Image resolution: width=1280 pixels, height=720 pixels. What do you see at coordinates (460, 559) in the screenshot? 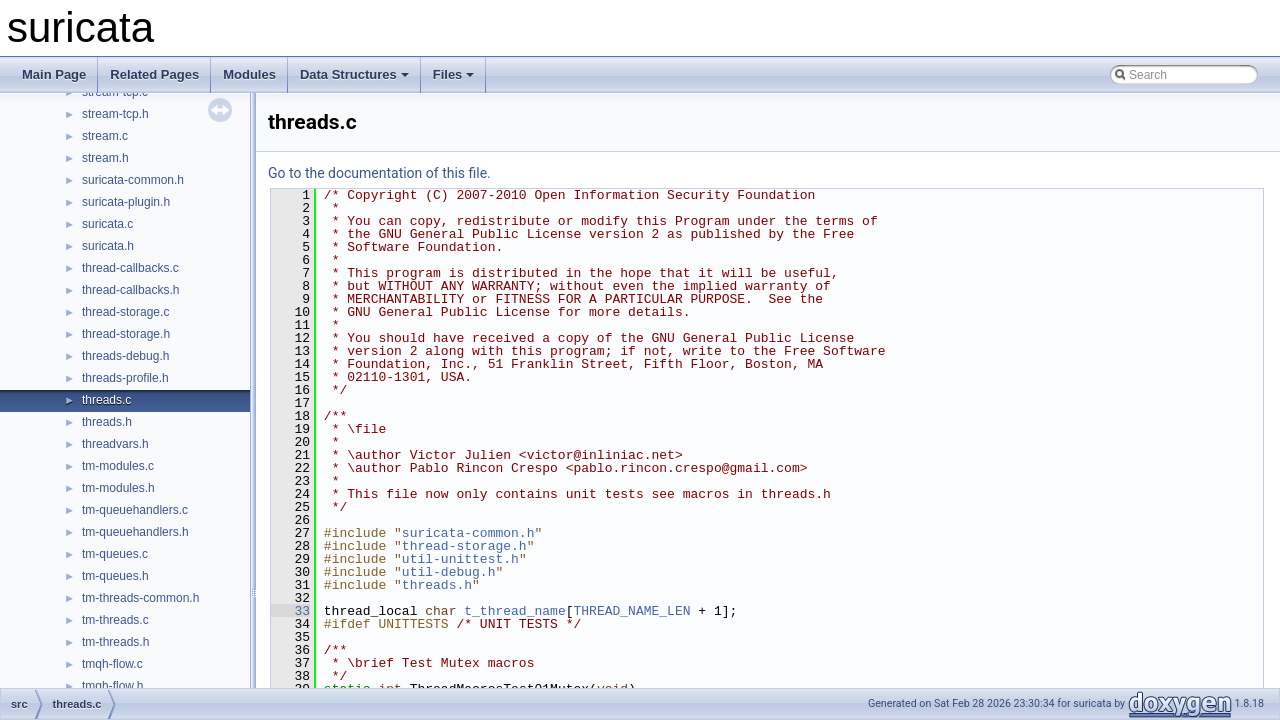
I see `util-unittest.h` at bounding box center [460, 559].